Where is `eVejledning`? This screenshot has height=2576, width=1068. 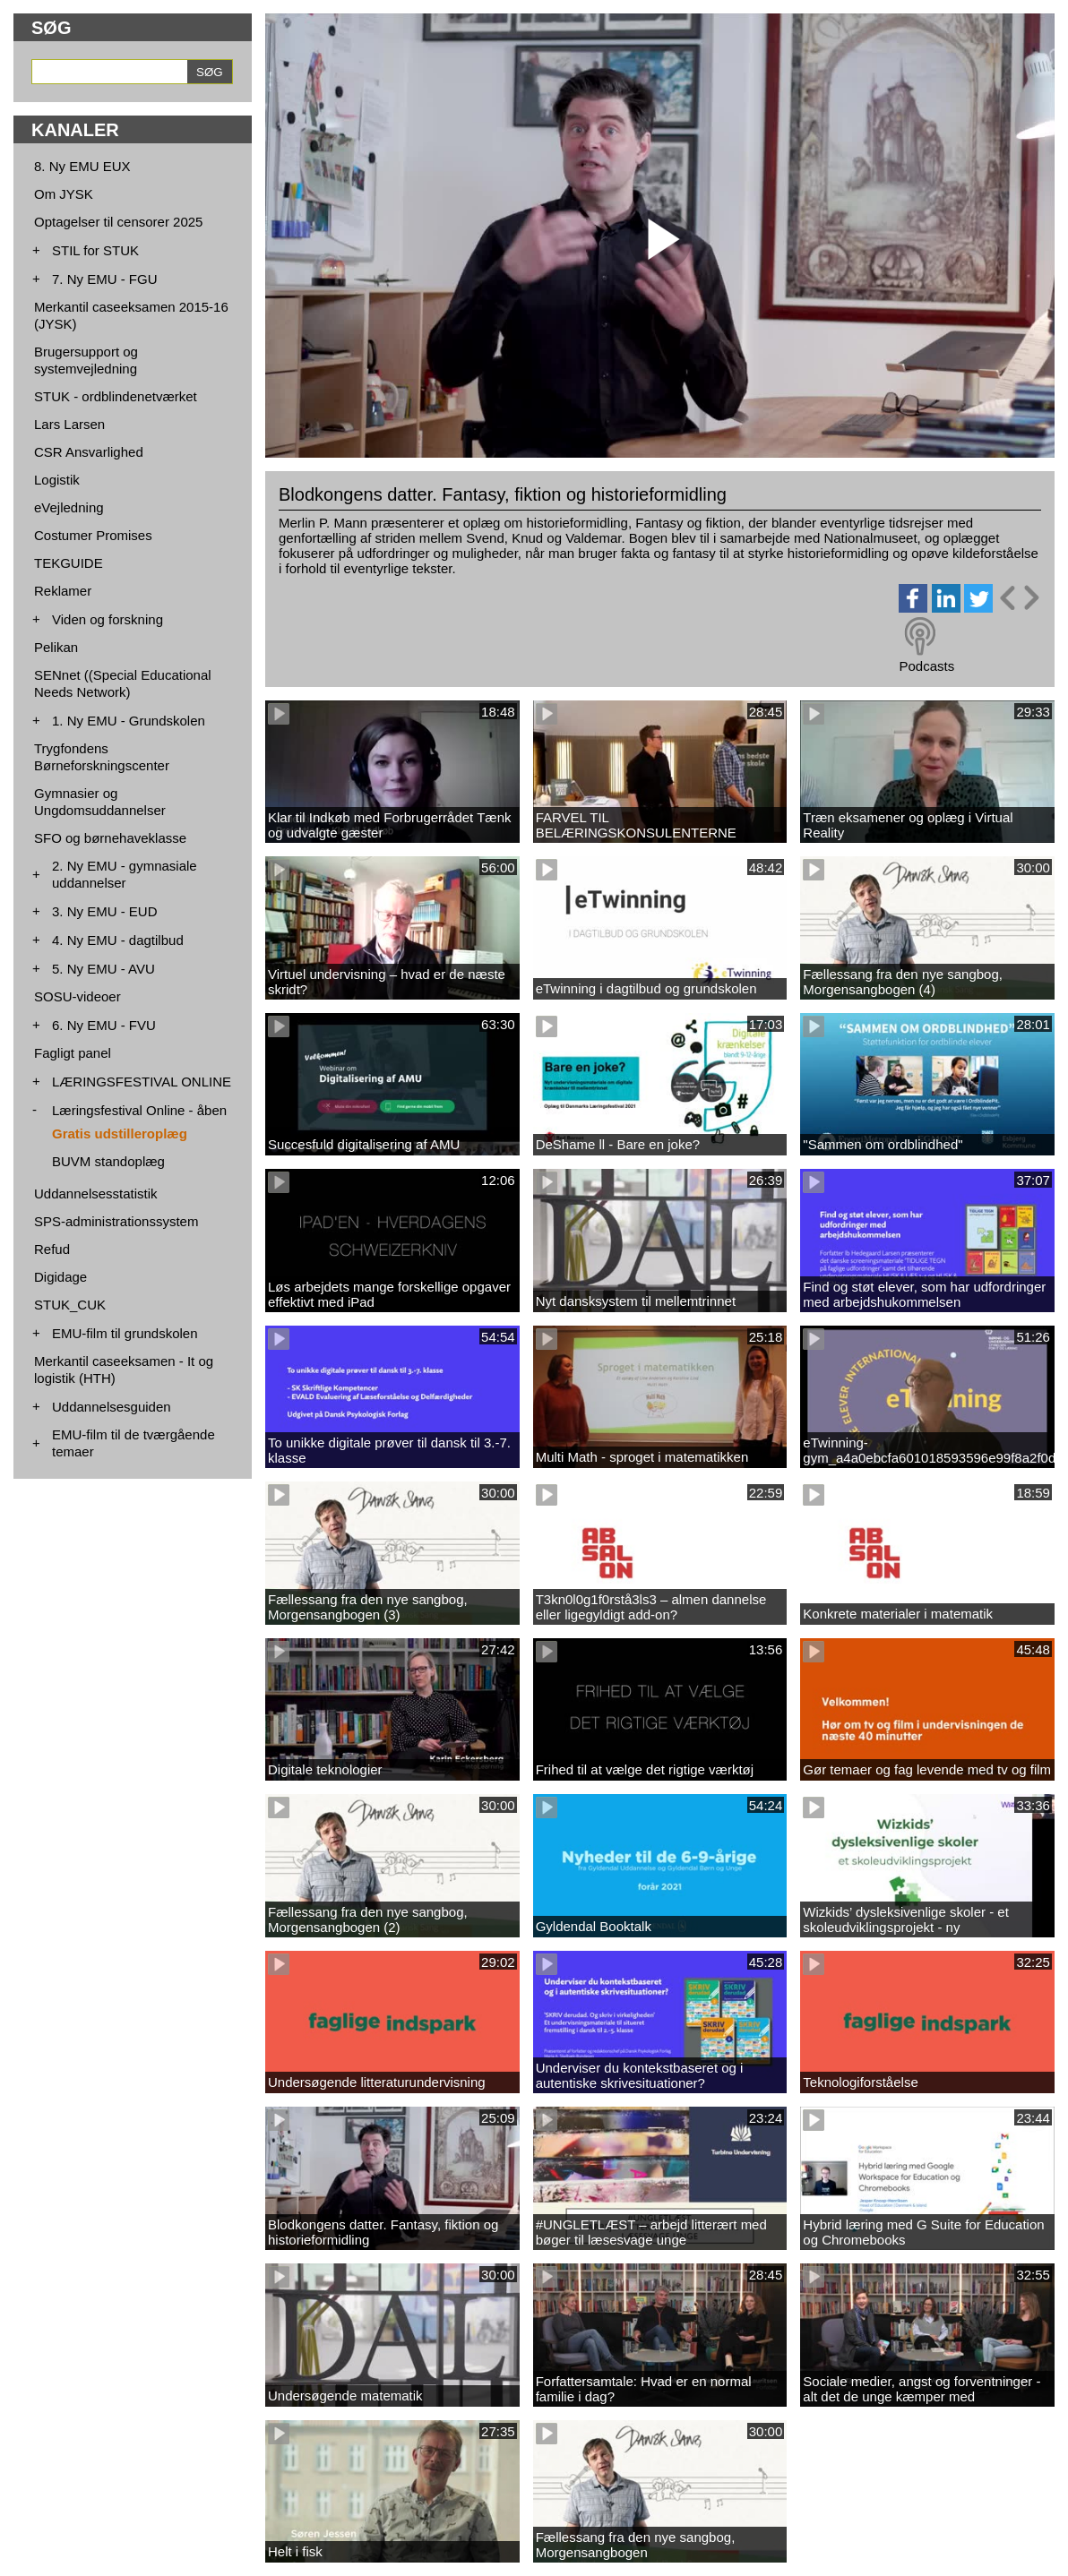
eVejledning is located at coordinates (69, 507).